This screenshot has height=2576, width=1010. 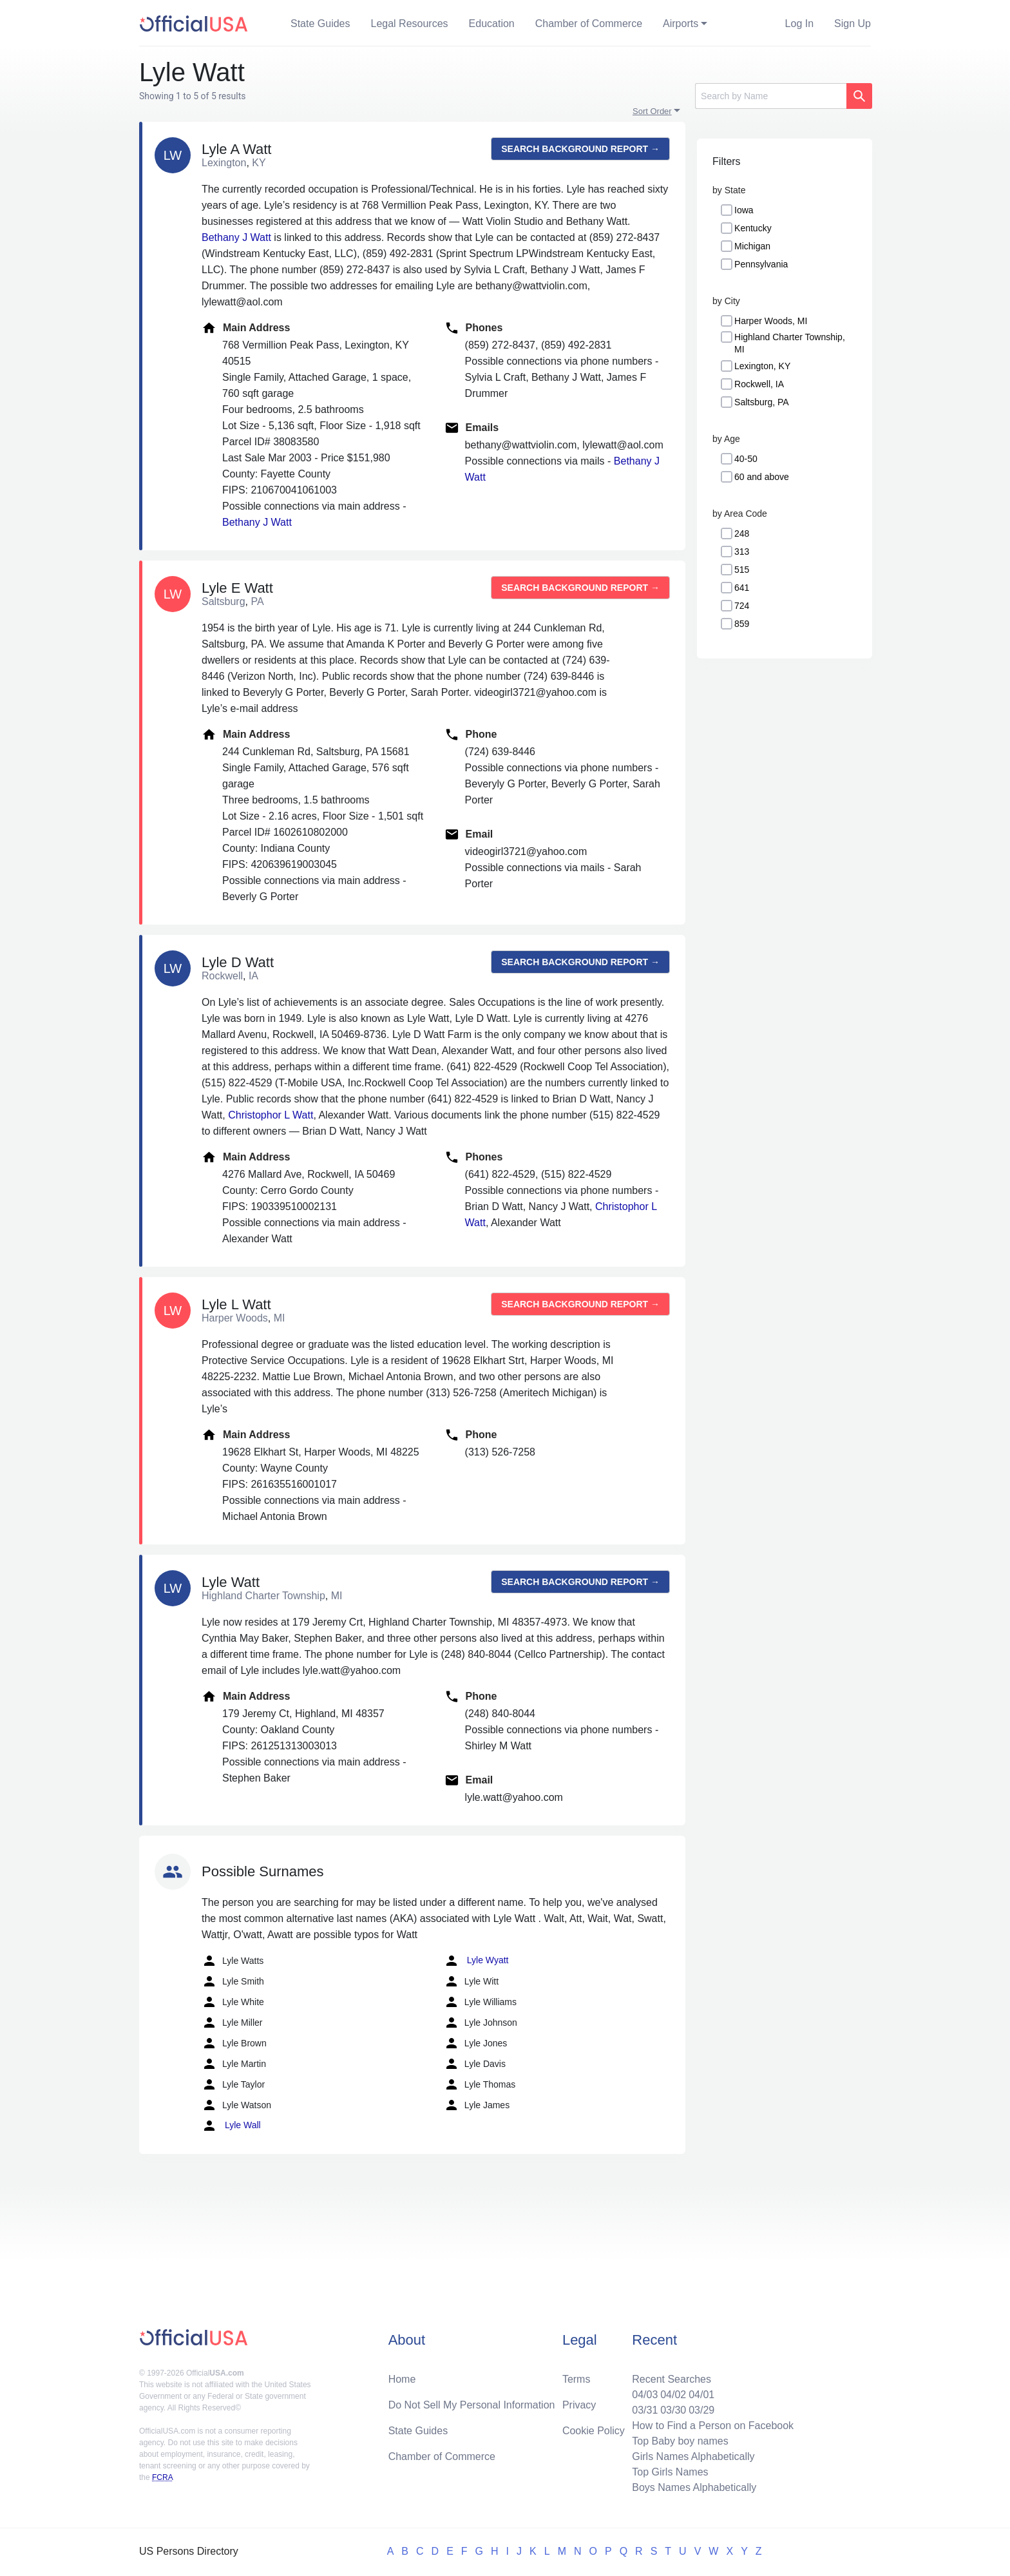 What do you see at coordinates (236, 237) in the screenshot?
I see `Bethany J Watt` at bounding box center [236, 237].